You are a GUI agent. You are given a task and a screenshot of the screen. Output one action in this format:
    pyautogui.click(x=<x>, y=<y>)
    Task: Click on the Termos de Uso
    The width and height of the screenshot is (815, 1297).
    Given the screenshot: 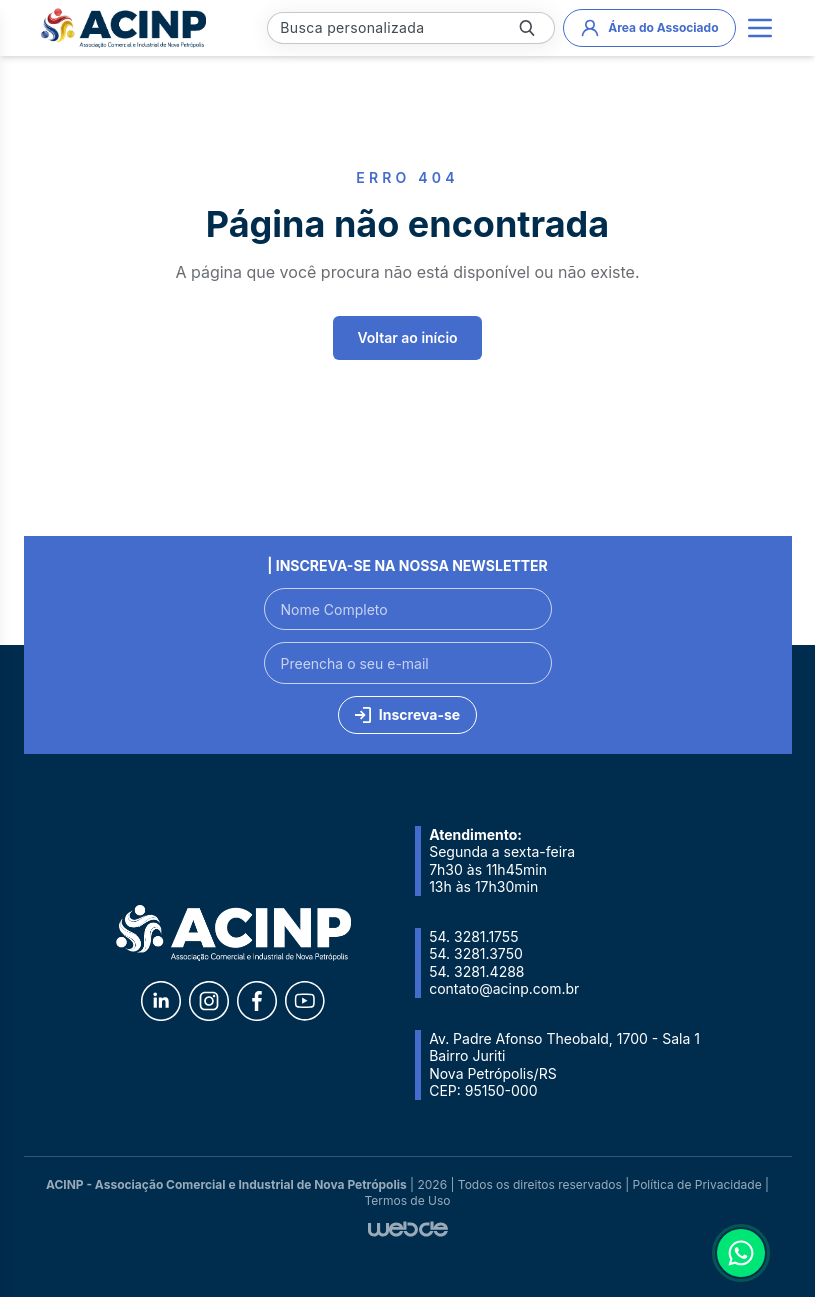 What is the action you would take?
    pyautogui.click(x=407, y=1200)
    